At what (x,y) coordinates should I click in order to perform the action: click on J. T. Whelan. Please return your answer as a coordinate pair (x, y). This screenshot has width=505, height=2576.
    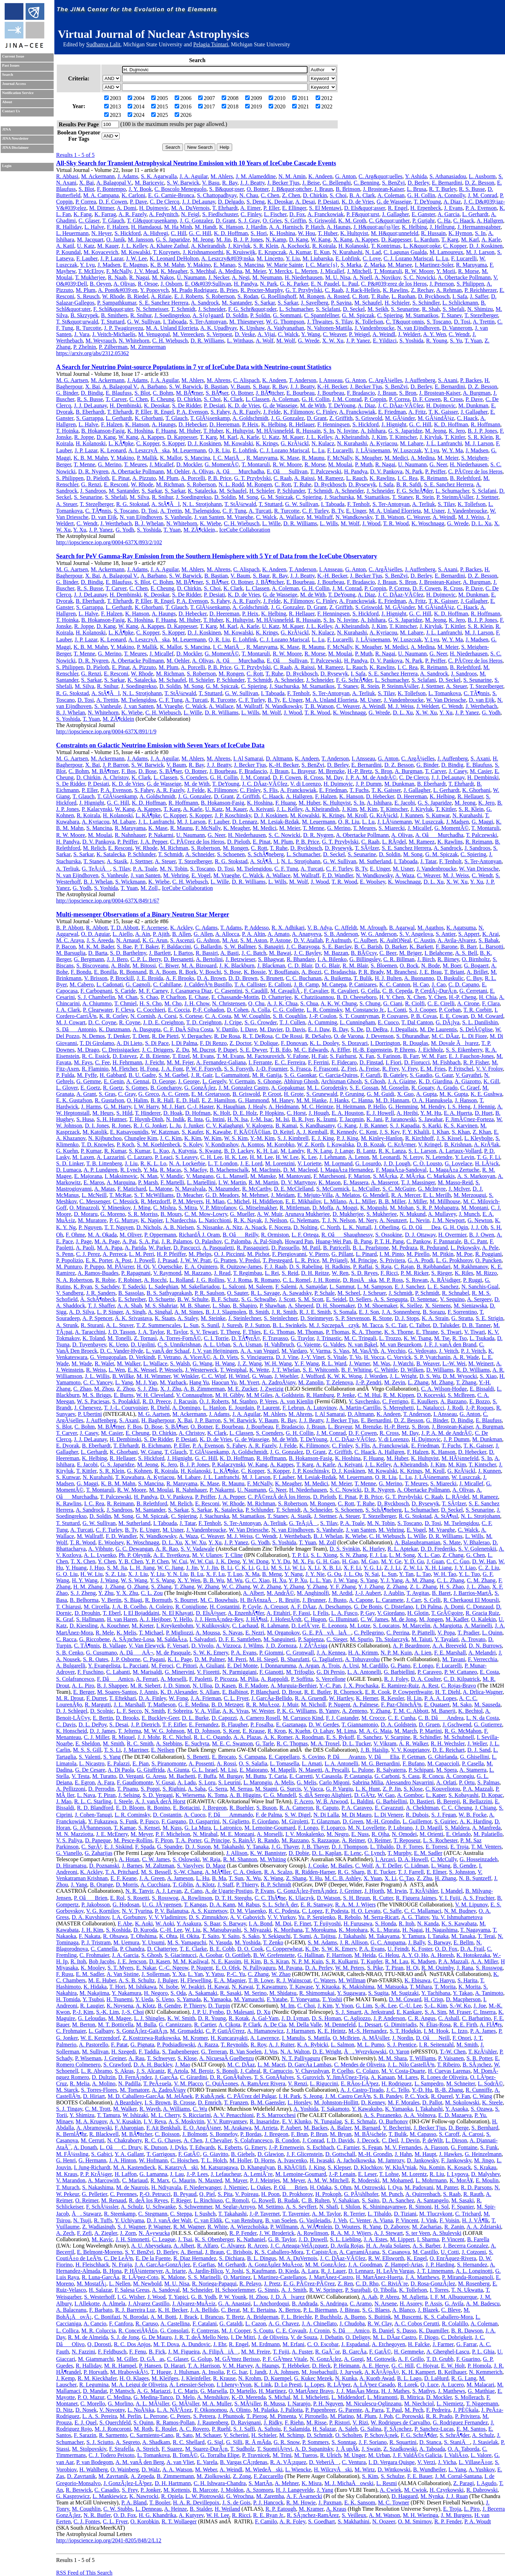
    Looking at the image, I should click on (286, 1370).